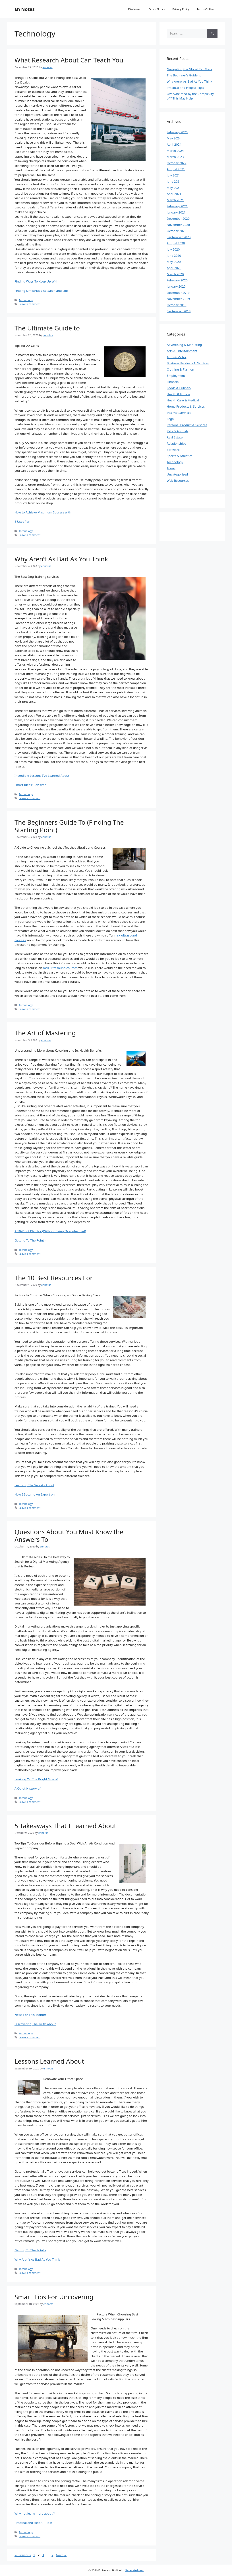 The image size is (232, 2576). What do you see at coordinates (174, 181) in the screenshot?
I see `June 2021` at bounding box center [174, 181].